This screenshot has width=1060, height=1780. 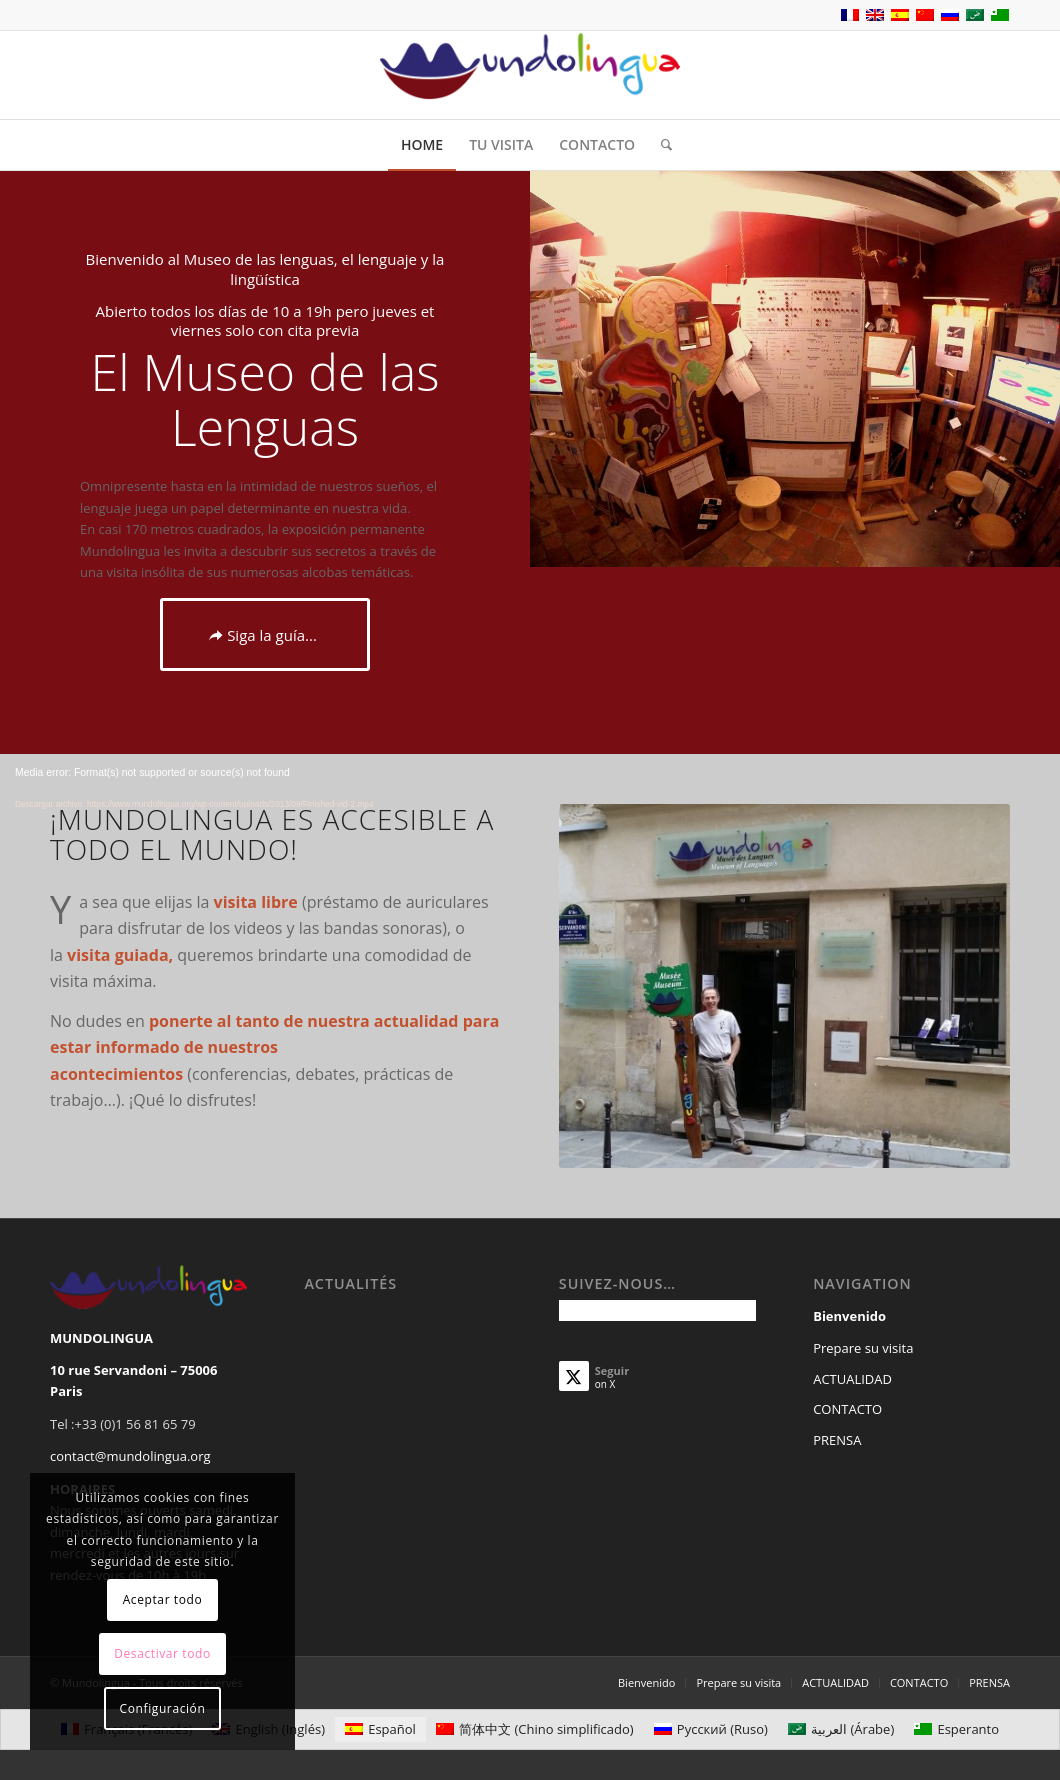 What do you see at coordinates (380, 1729) in the screenshot?
I see `[Cambiar a Español (Español)]` at bounding box center [380, 1729].